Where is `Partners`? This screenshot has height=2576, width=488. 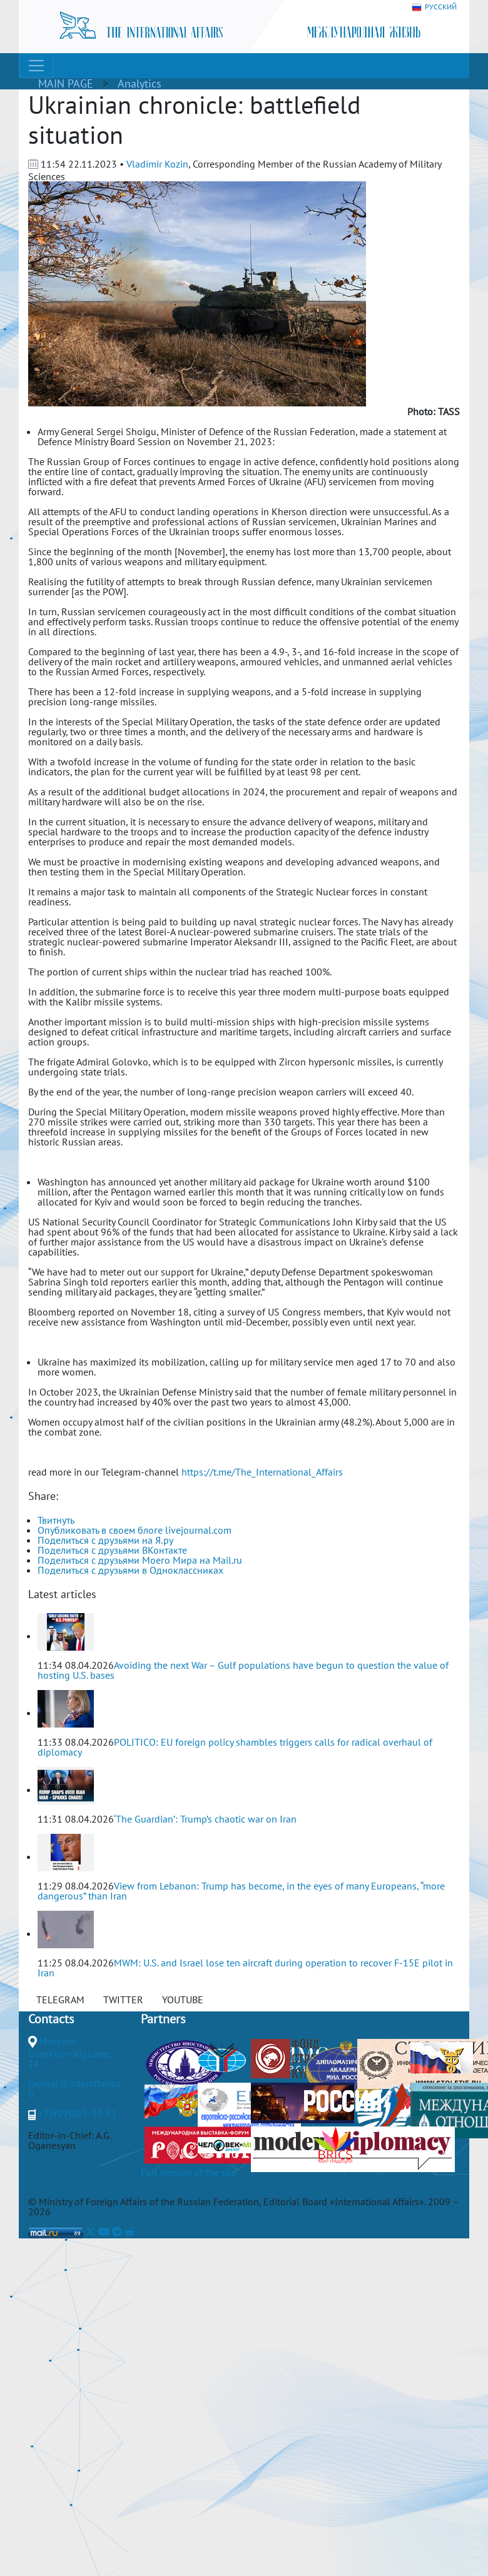
Partners is located at coordinates (163, 2019).